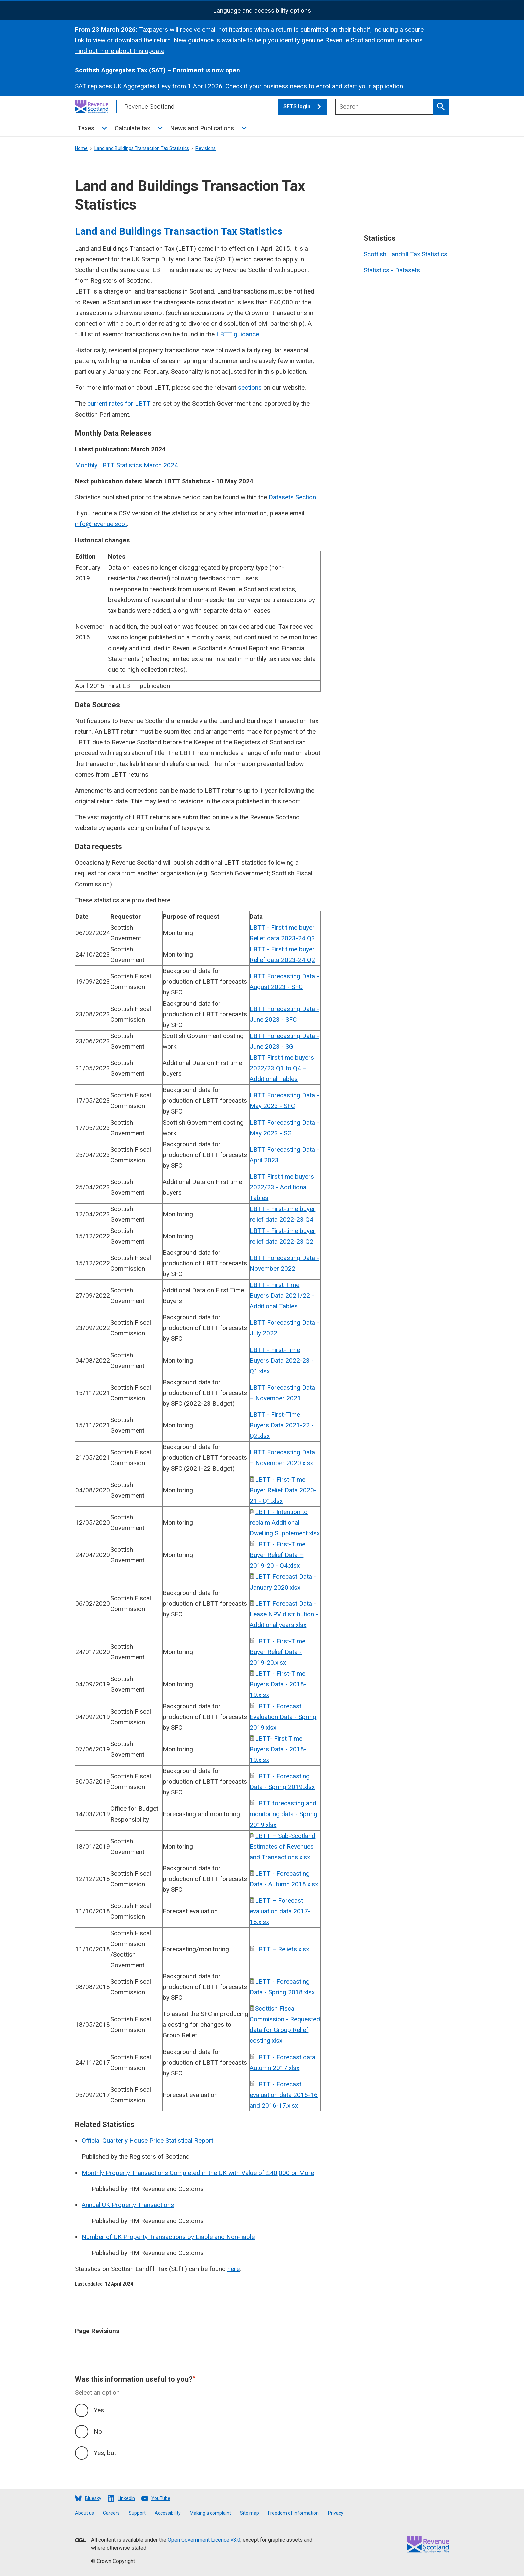 This screenshot has width=524, height=2576. What do you see at coordinates (284, 1614) in the screenshot?
I see `LBTT Forecast Data - Lease NPV distribution - Additional years.xlsx` at bounding box center [284, 1614].